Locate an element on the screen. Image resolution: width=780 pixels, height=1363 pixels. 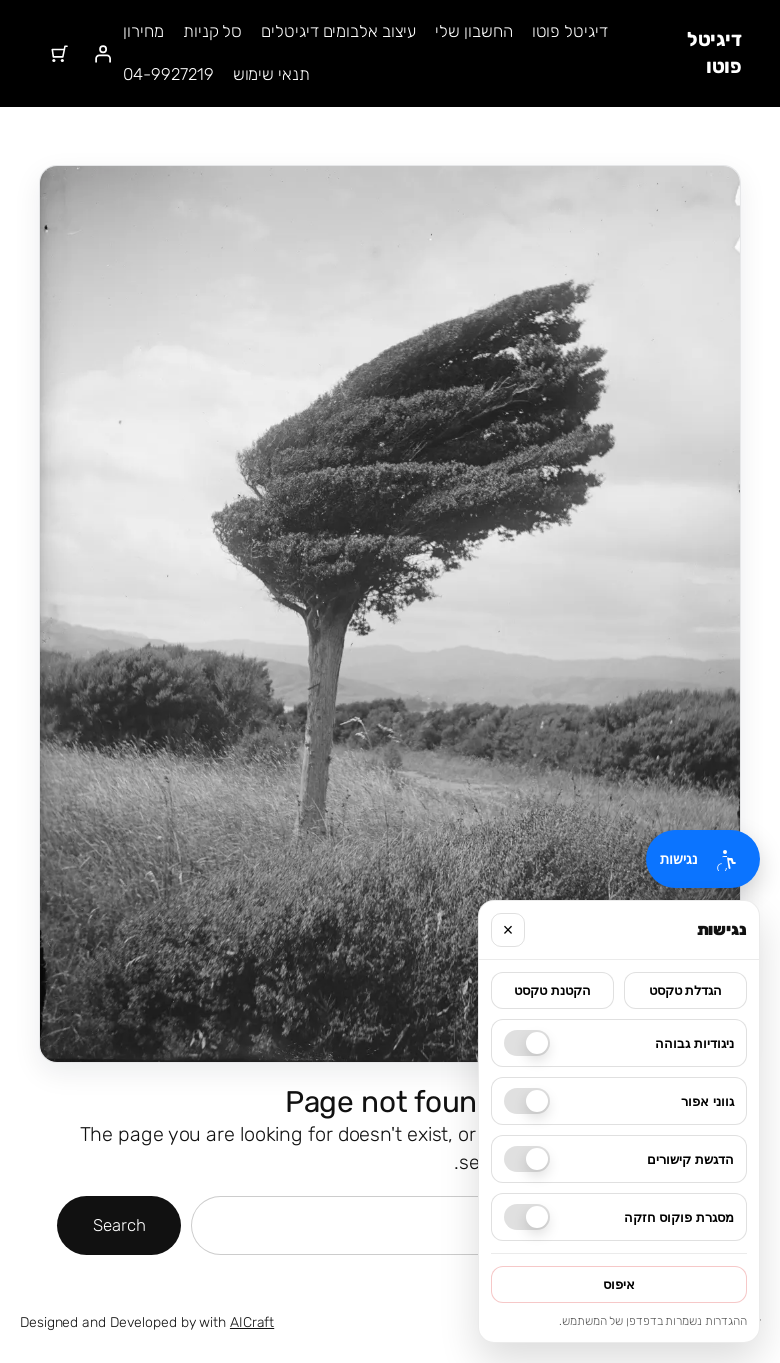
AICraft is located at coordinates (252, 1322).